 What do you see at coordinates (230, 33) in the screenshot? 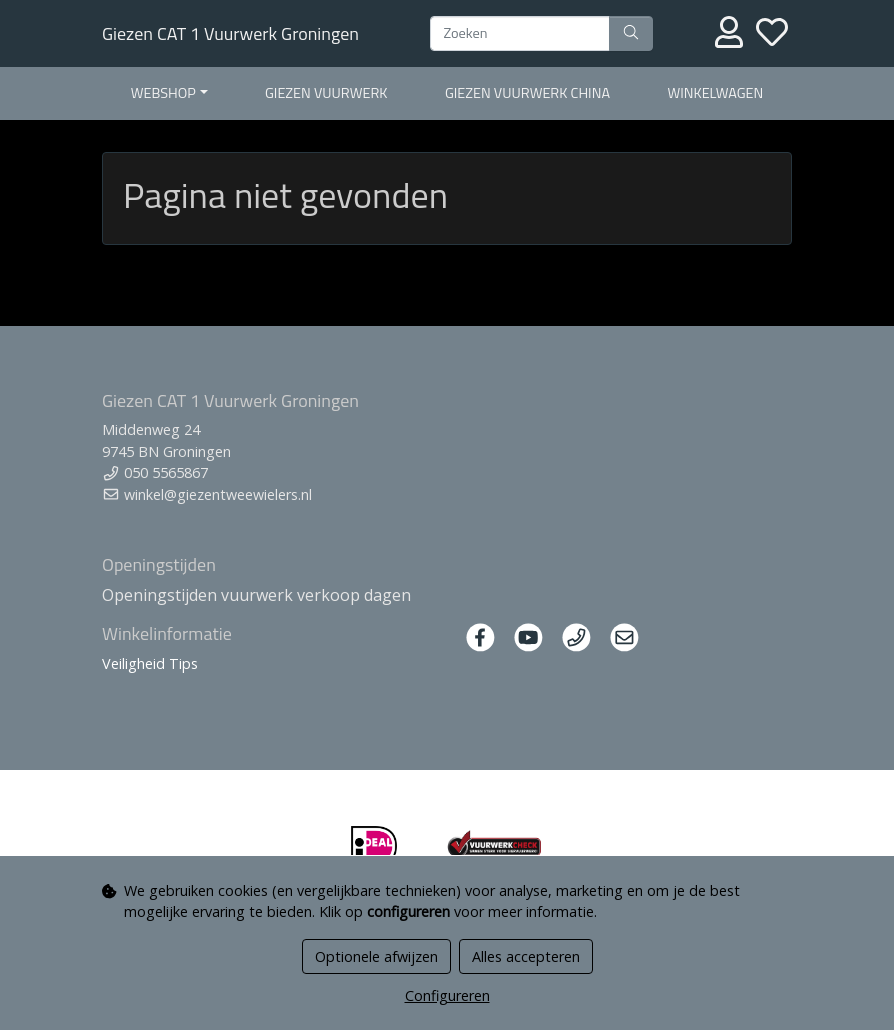
I see `Giezen CAT 1 Vuurwerk Groningen` at bounding box center [230, 33].